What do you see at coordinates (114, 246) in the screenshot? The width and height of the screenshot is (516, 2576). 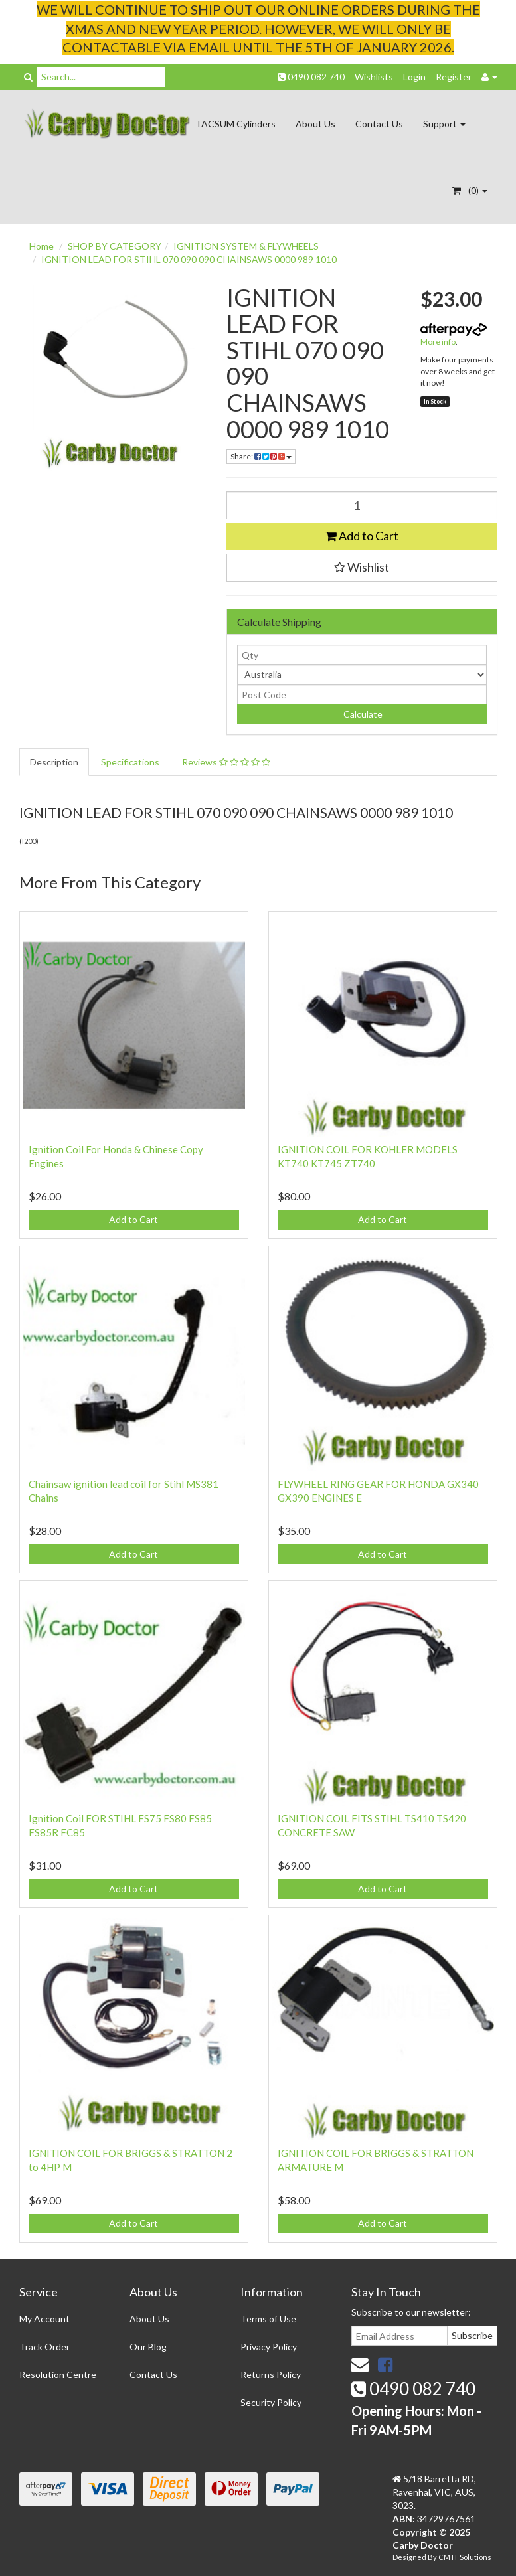 I see `SHOP BY CATEGORY` at bounding box center [114, 246].